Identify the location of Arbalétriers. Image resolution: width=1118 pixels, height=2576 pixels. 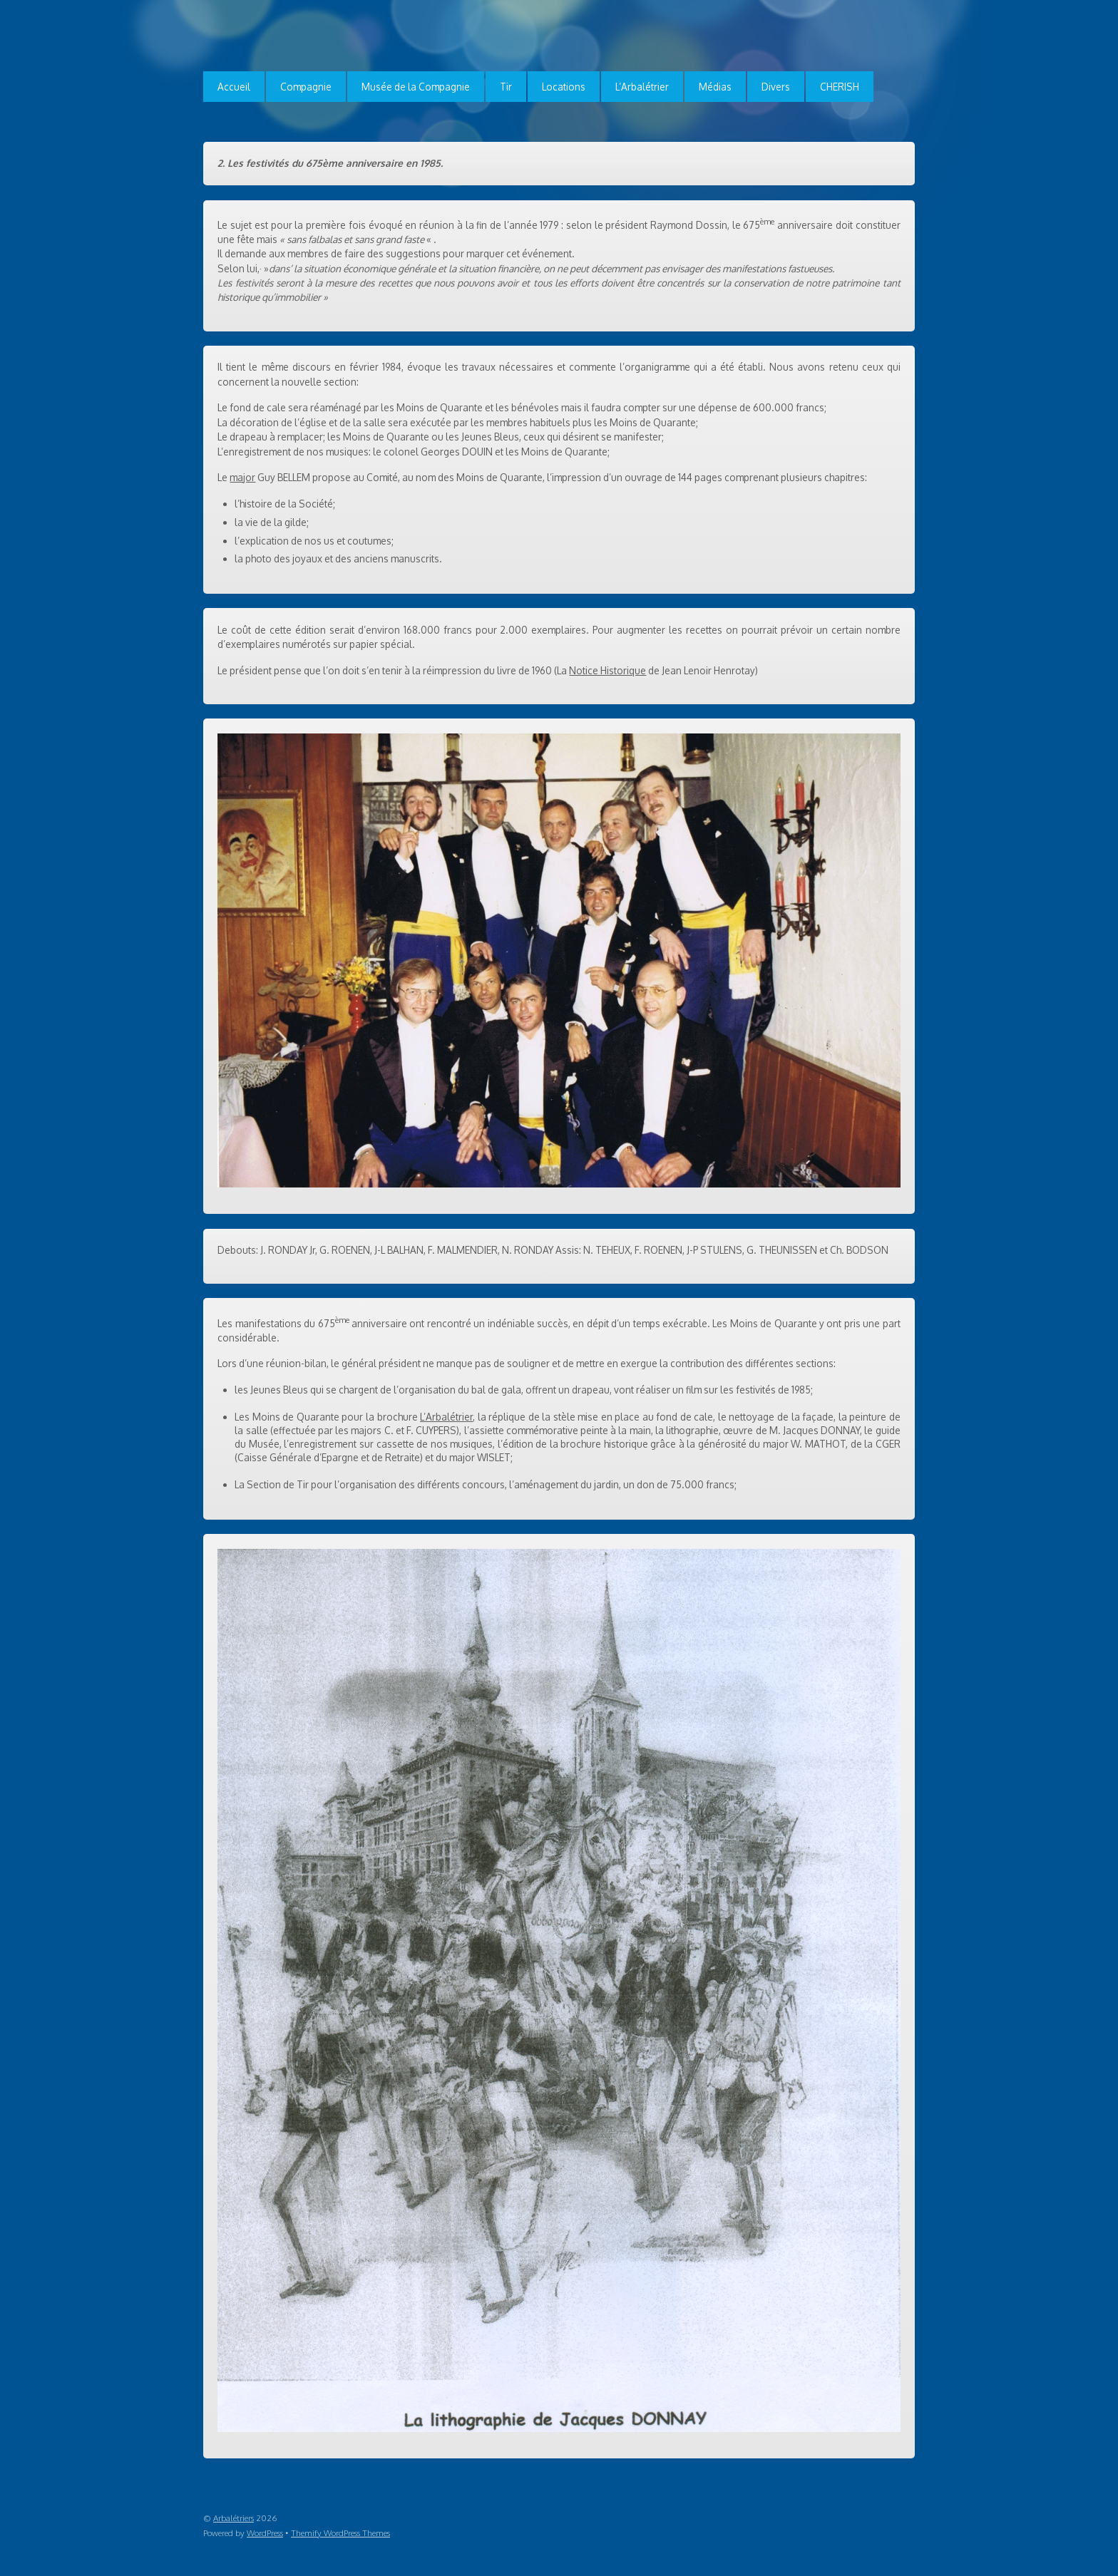
(233, 2518).